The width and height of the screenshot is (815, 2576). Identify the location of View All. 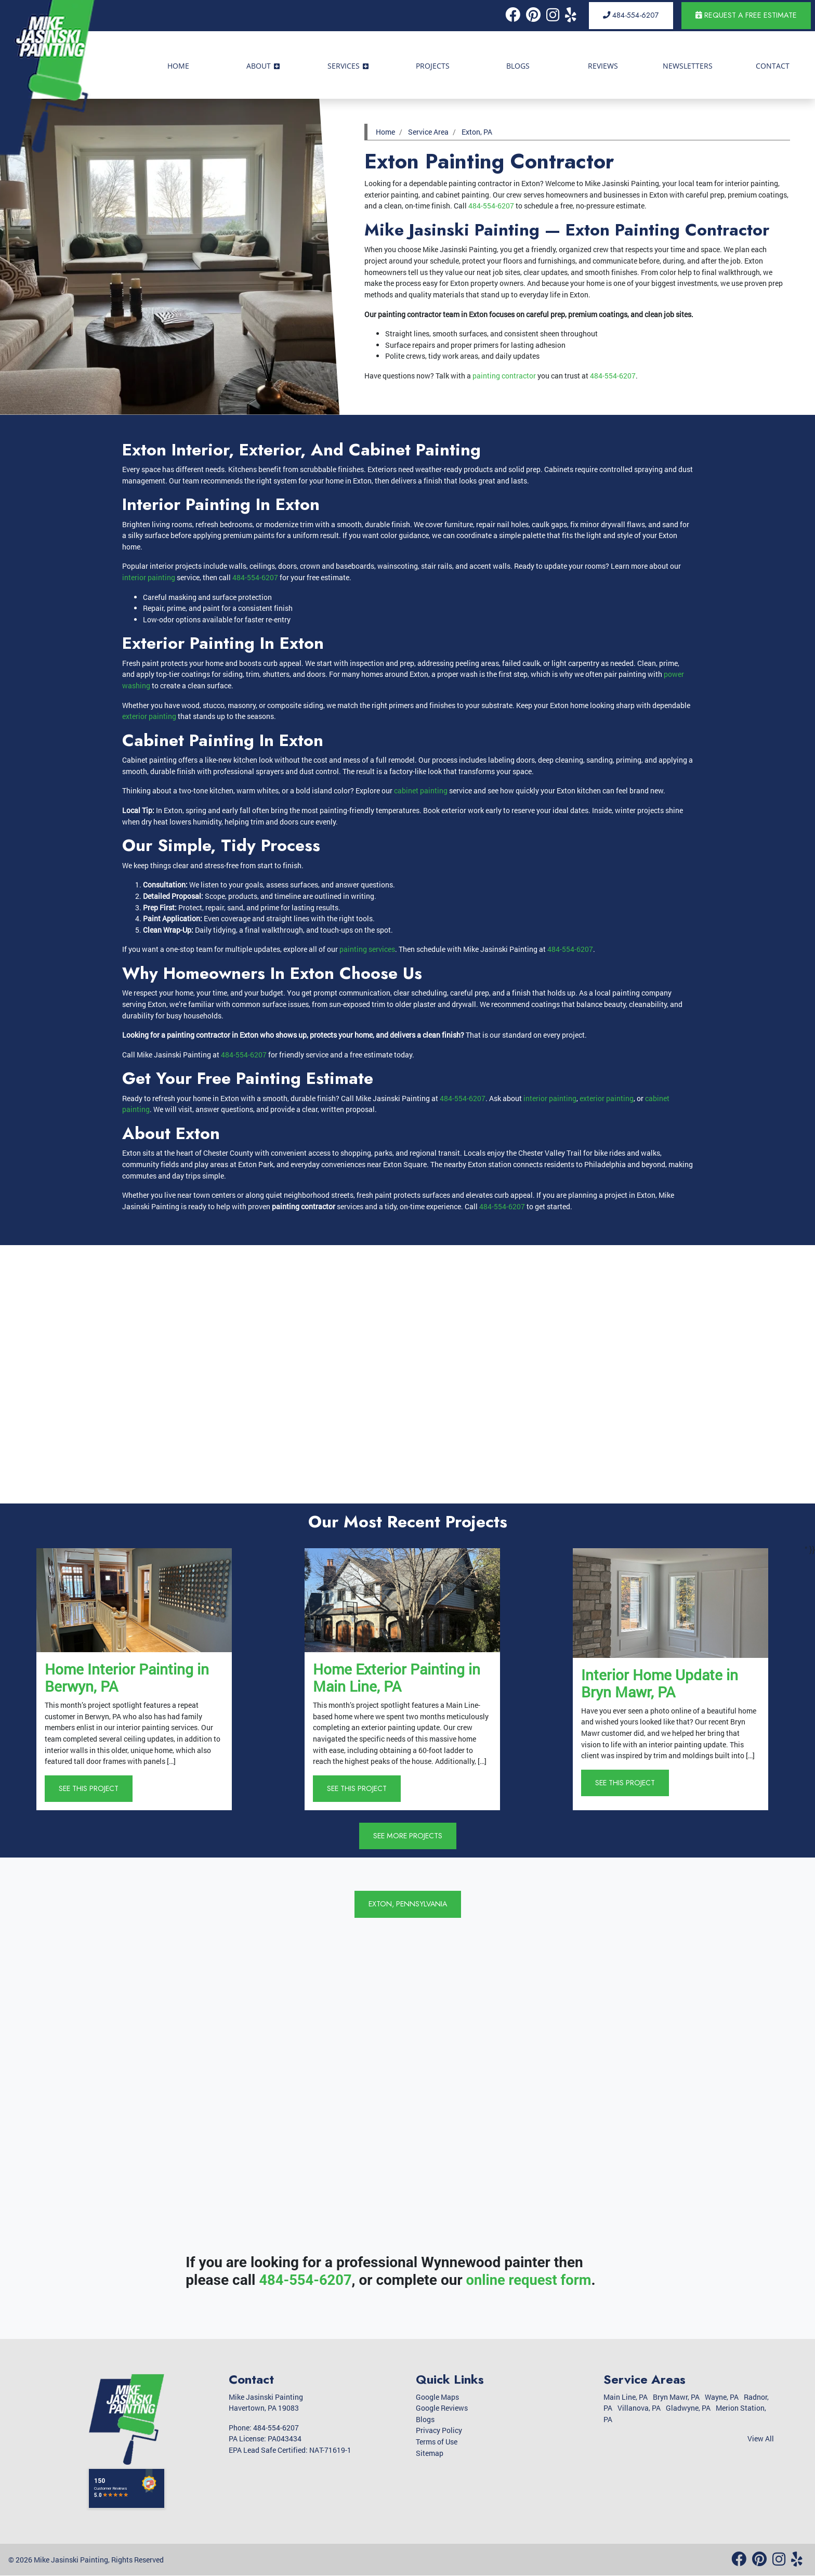
(760, 2439).